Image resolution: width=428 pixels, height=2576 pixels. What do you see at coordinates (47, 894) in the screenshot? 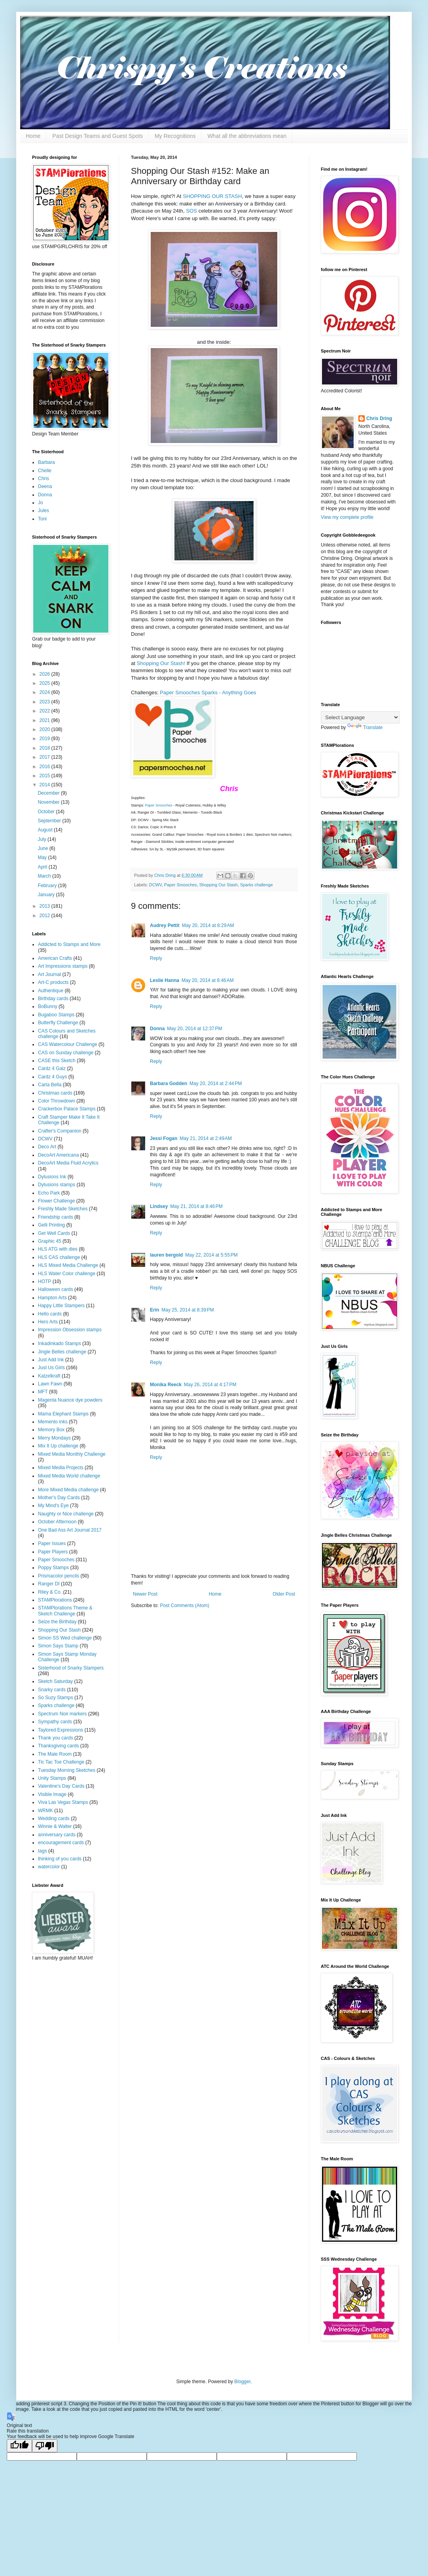
I see `January` at bounding box center [47, 894].